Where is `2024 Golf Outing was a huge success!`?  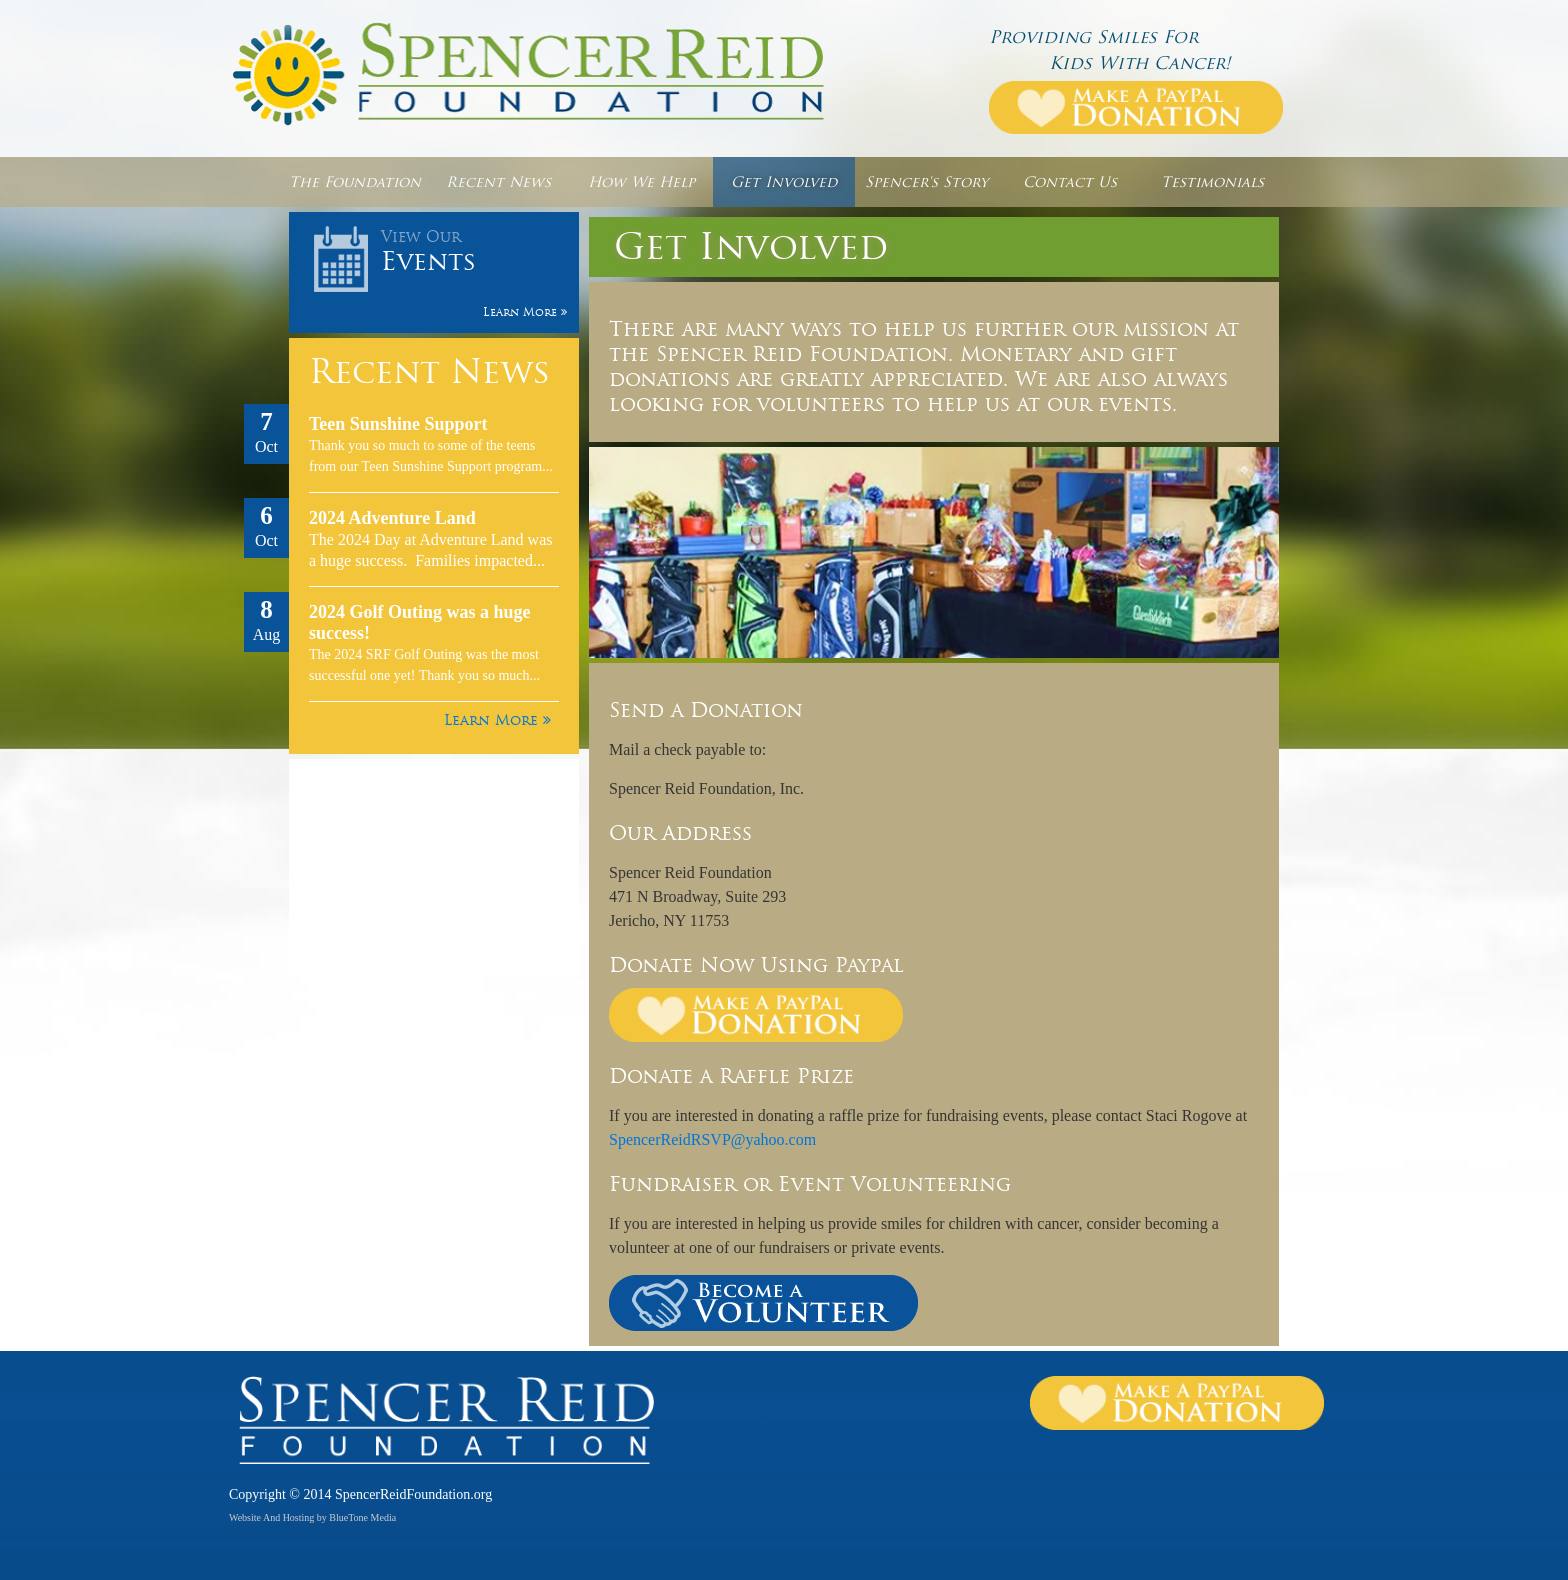
2024 Golf Outing was a huge success! is located at coordinates (420, 622).